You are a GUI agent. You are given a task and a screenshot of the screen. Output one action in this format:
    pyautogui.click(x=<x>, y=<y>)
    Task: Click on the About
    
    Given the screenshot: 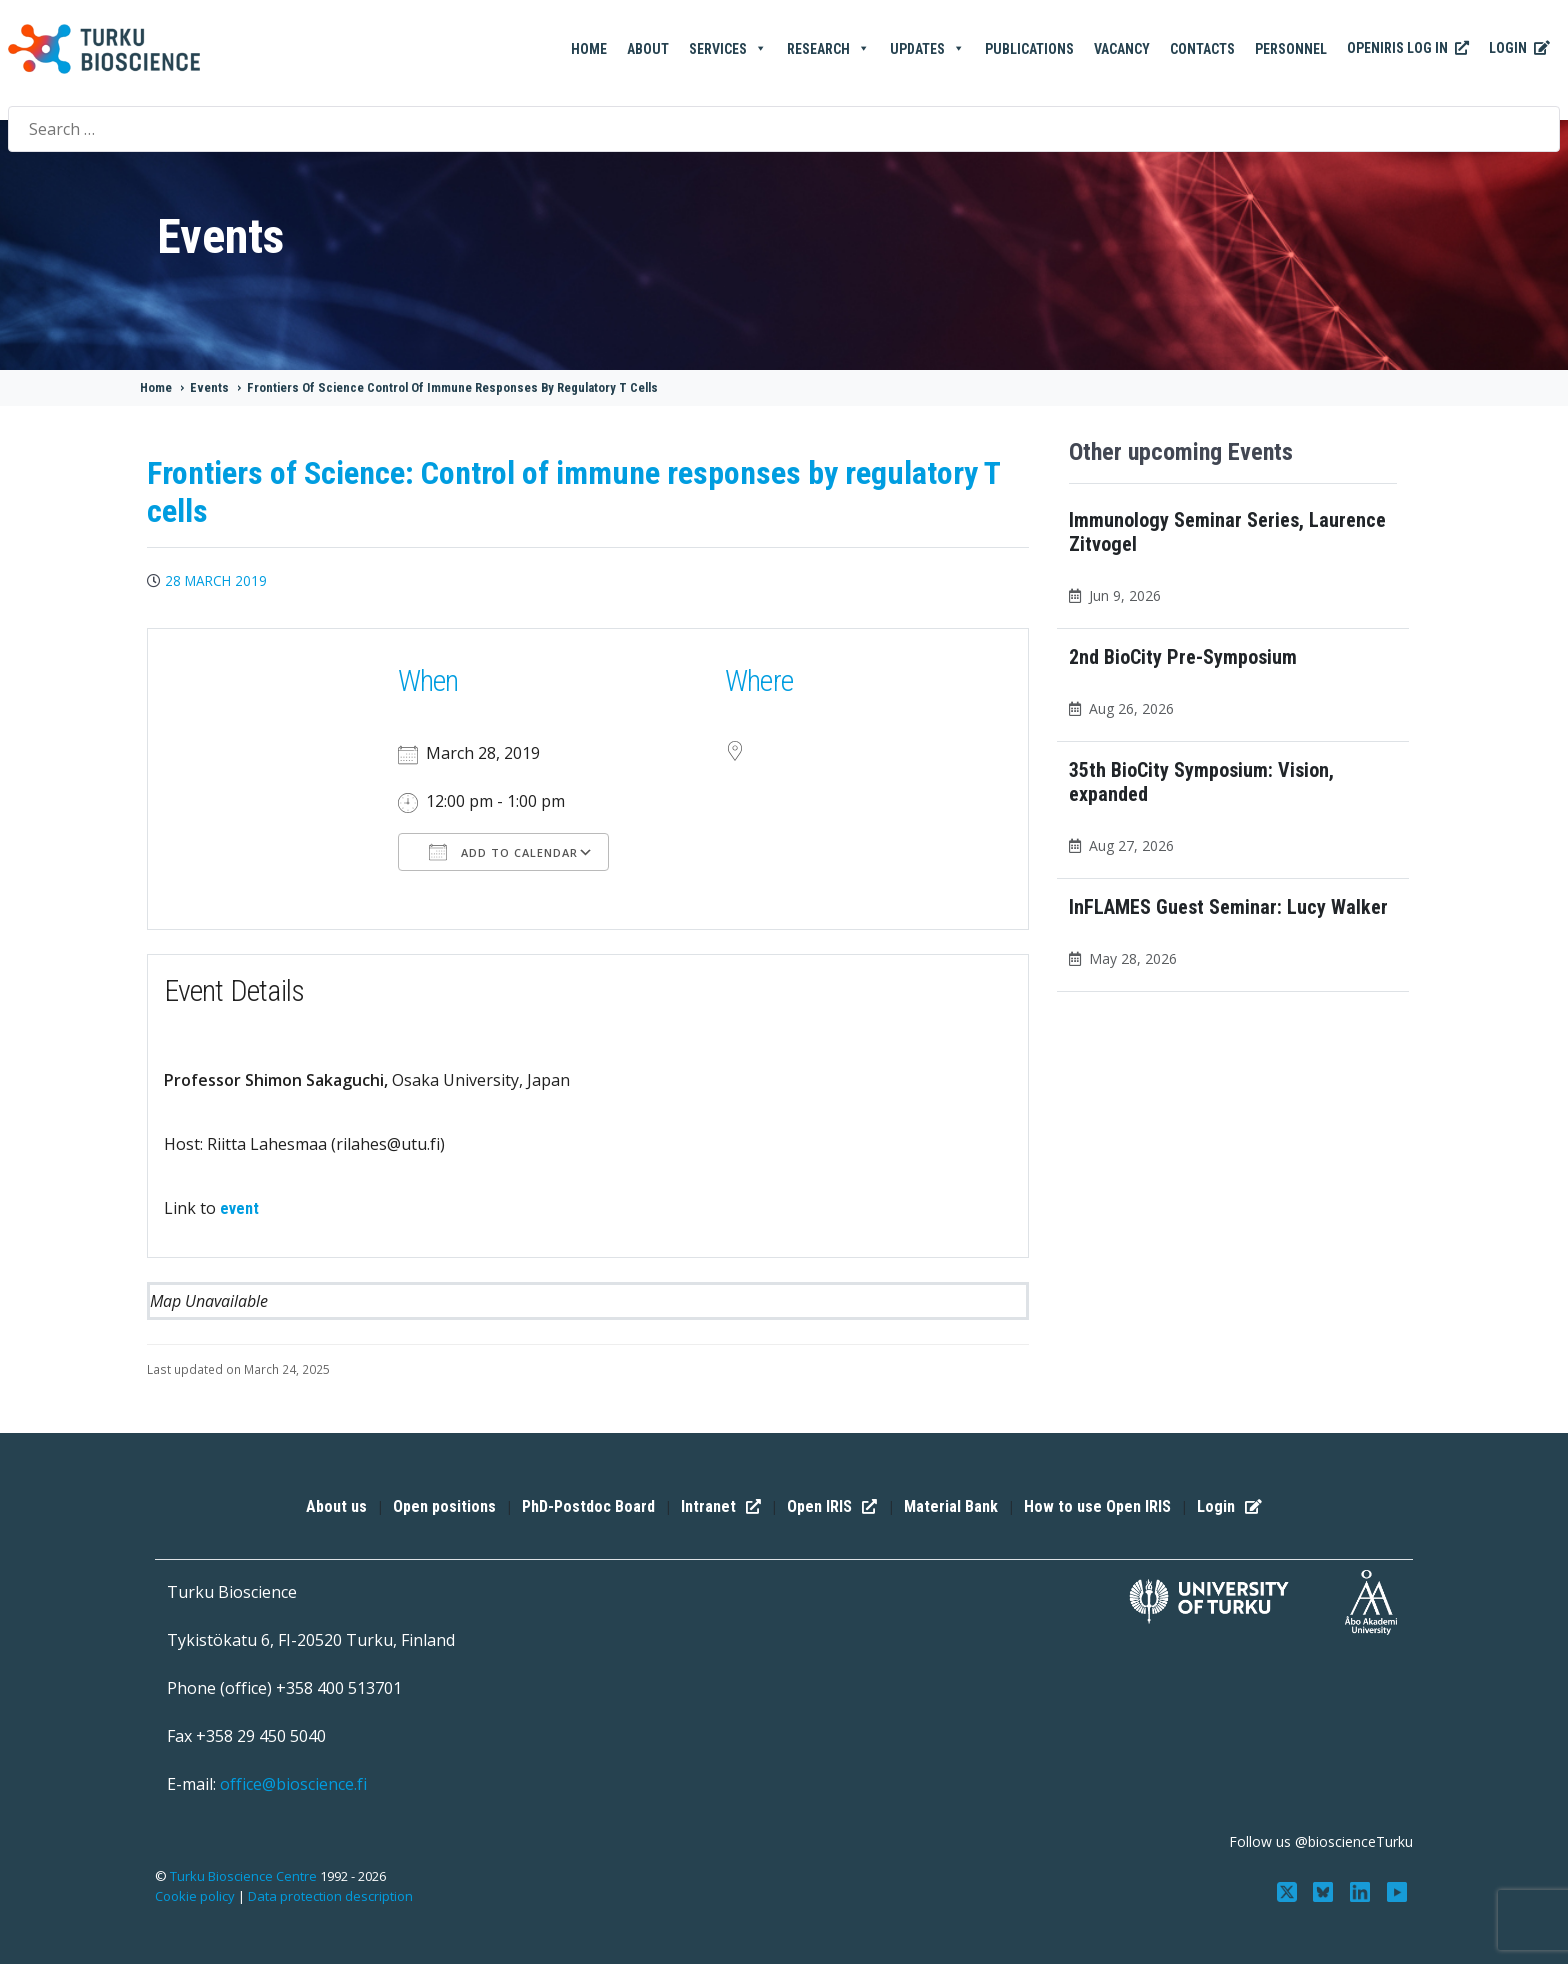 What is the action you would take?
    pyautogui.click(x=648, y=49)
    